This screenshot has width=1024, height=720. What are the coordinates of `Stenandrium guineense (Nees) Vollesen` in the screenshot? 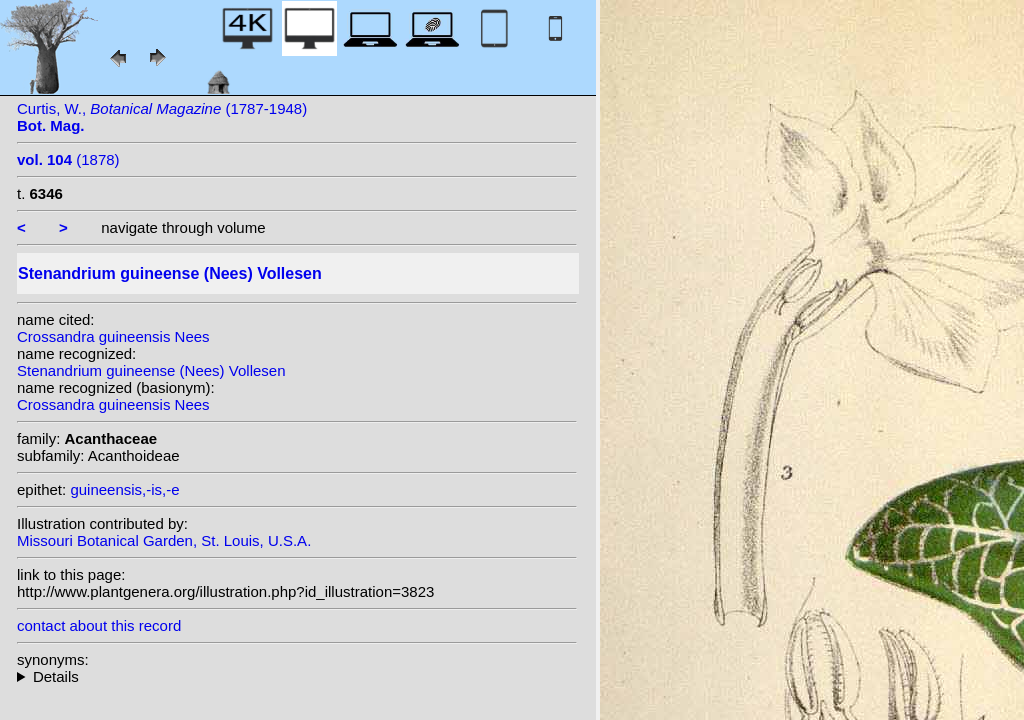 It's located at (151, 370).